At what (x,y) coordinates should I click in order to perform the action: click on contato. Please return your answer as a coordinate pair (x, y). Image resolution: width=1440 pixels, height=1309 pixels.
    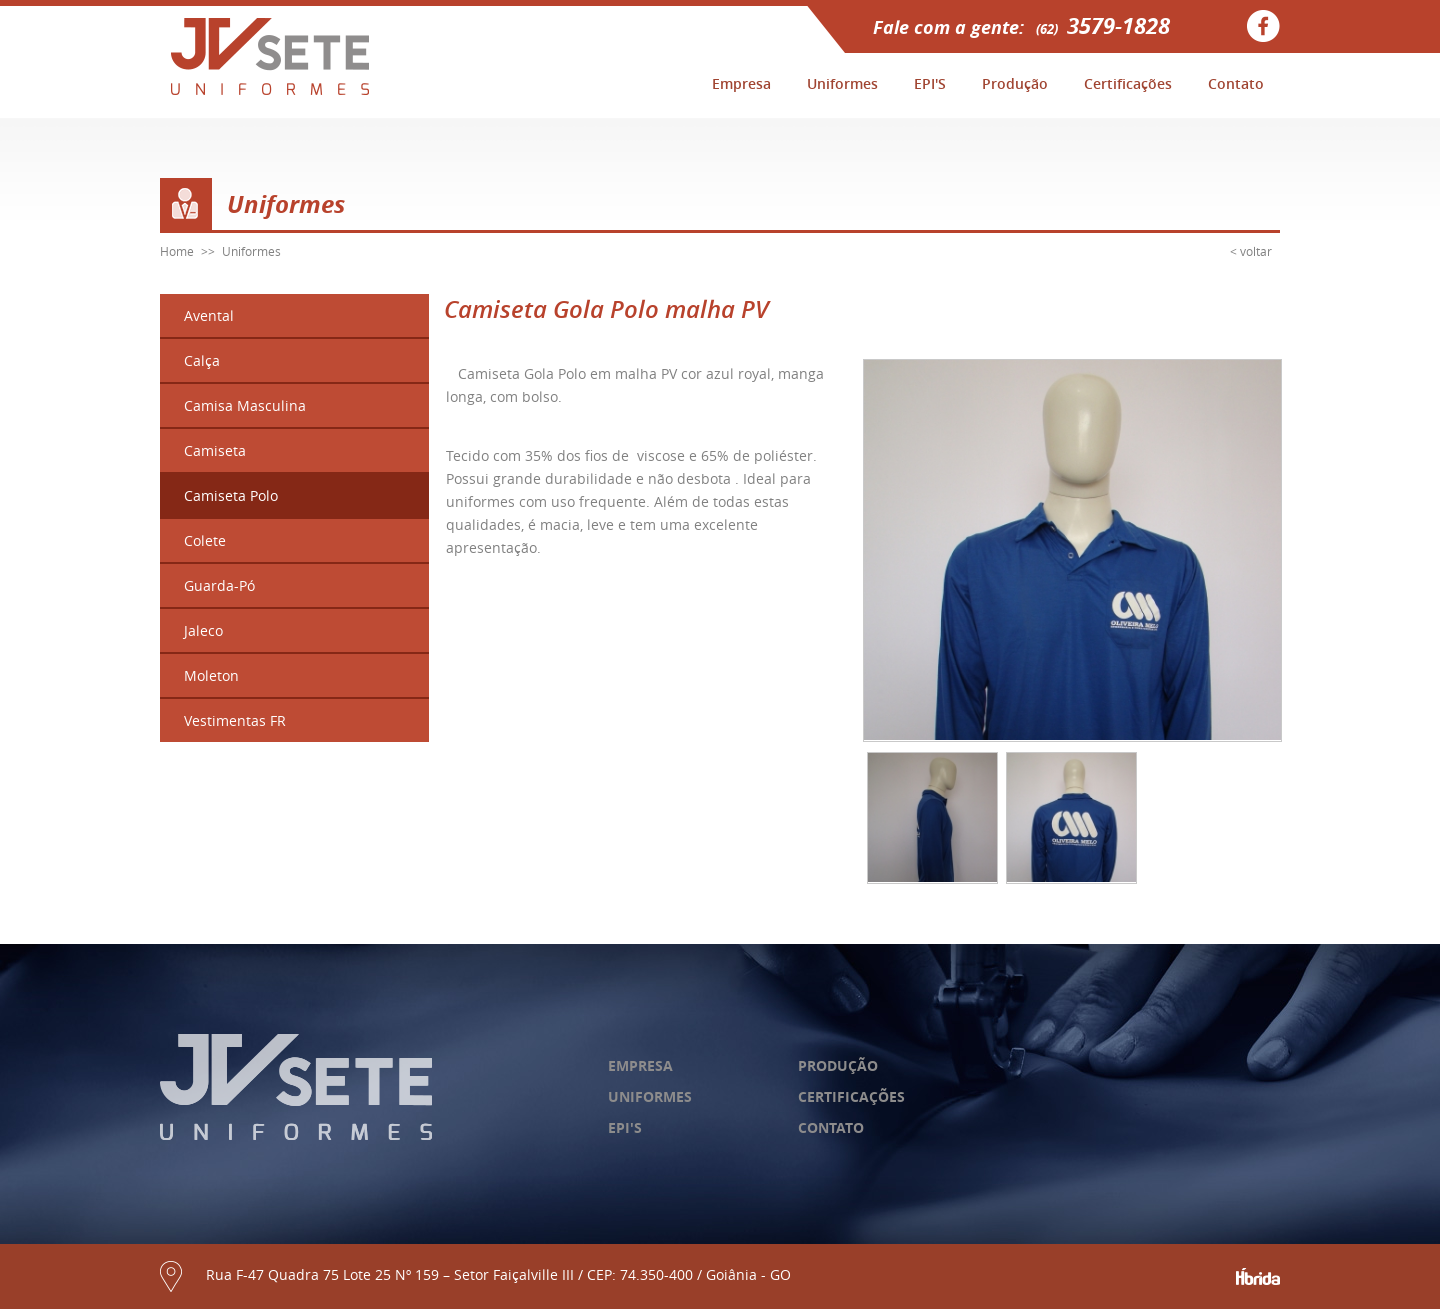
    Looking at the image, I should click on (831, 1127).